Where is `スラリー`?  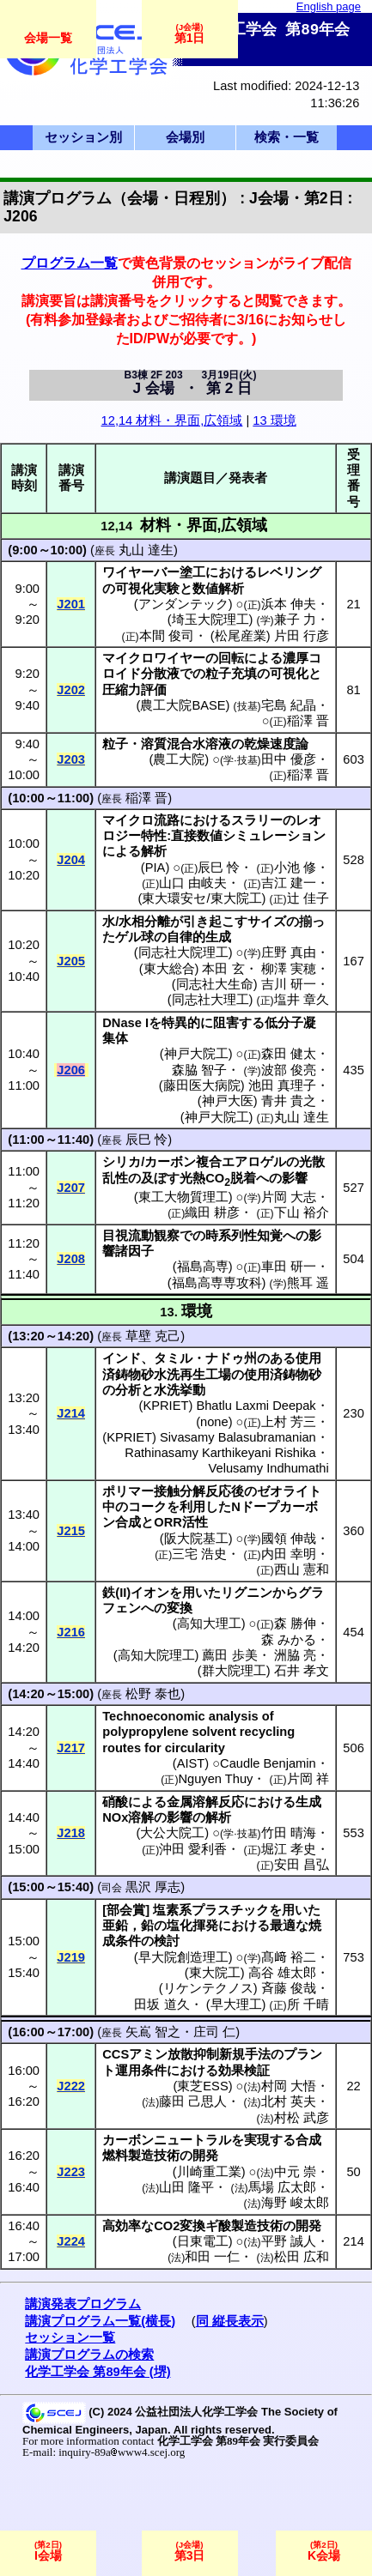
スラリー is located at coordinates (257, 820).